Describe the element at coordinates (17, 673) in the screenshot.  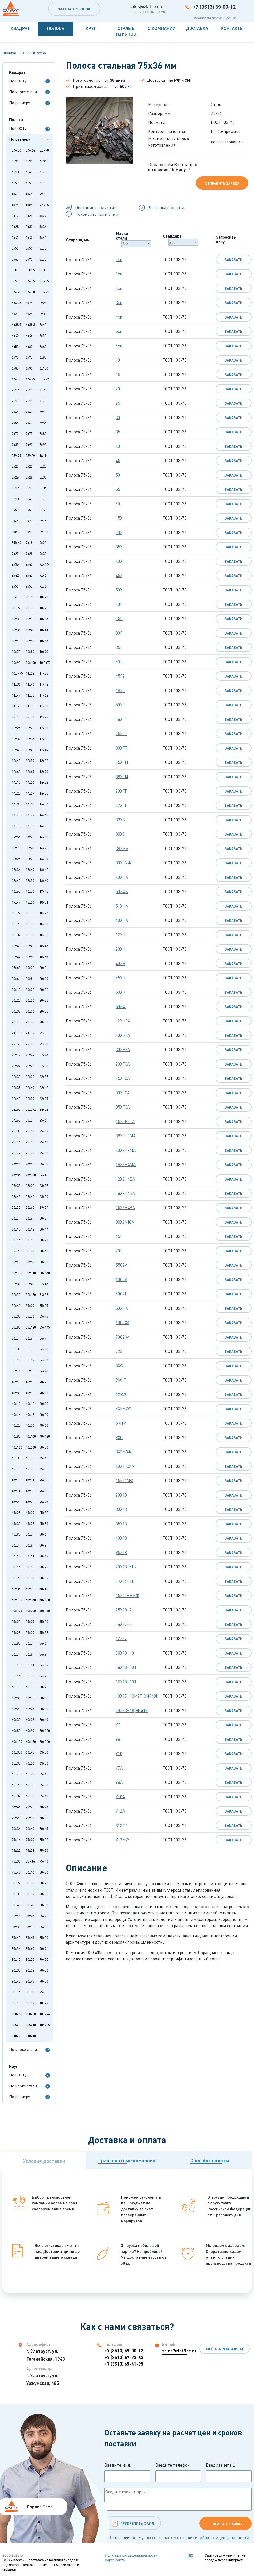
I see `10.5x75` at that location.